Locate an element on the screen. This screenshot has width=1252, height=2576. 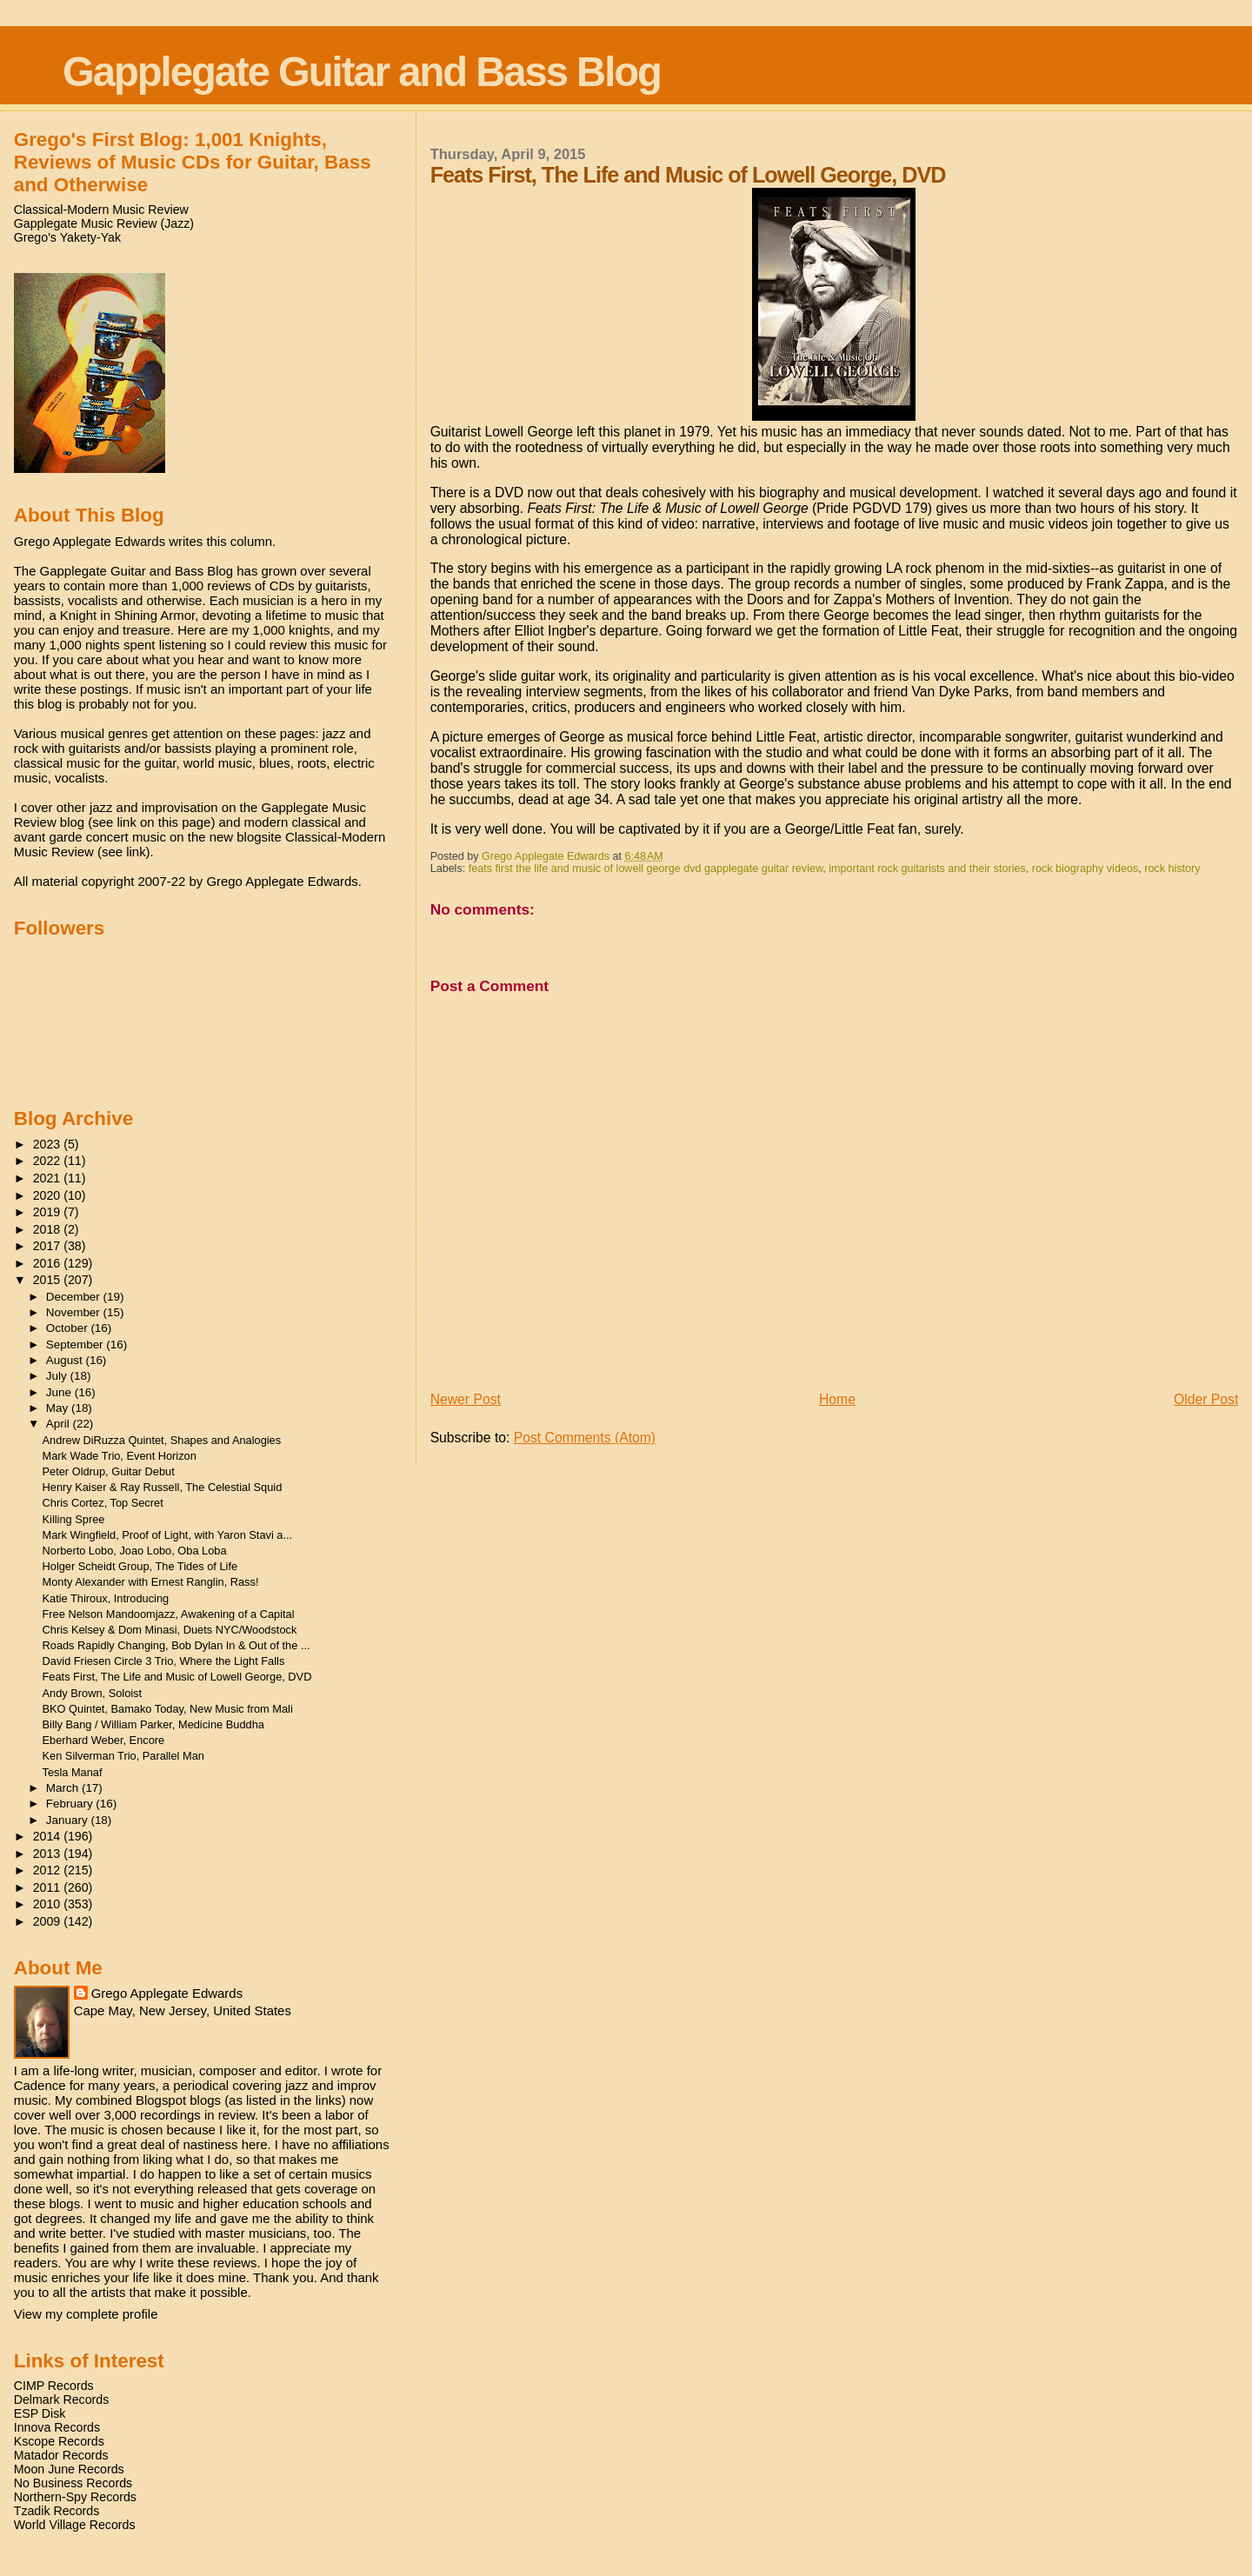
Norberto Lobo, Joao Lobo, Oba Loba is located at coordinates (135, 1550).